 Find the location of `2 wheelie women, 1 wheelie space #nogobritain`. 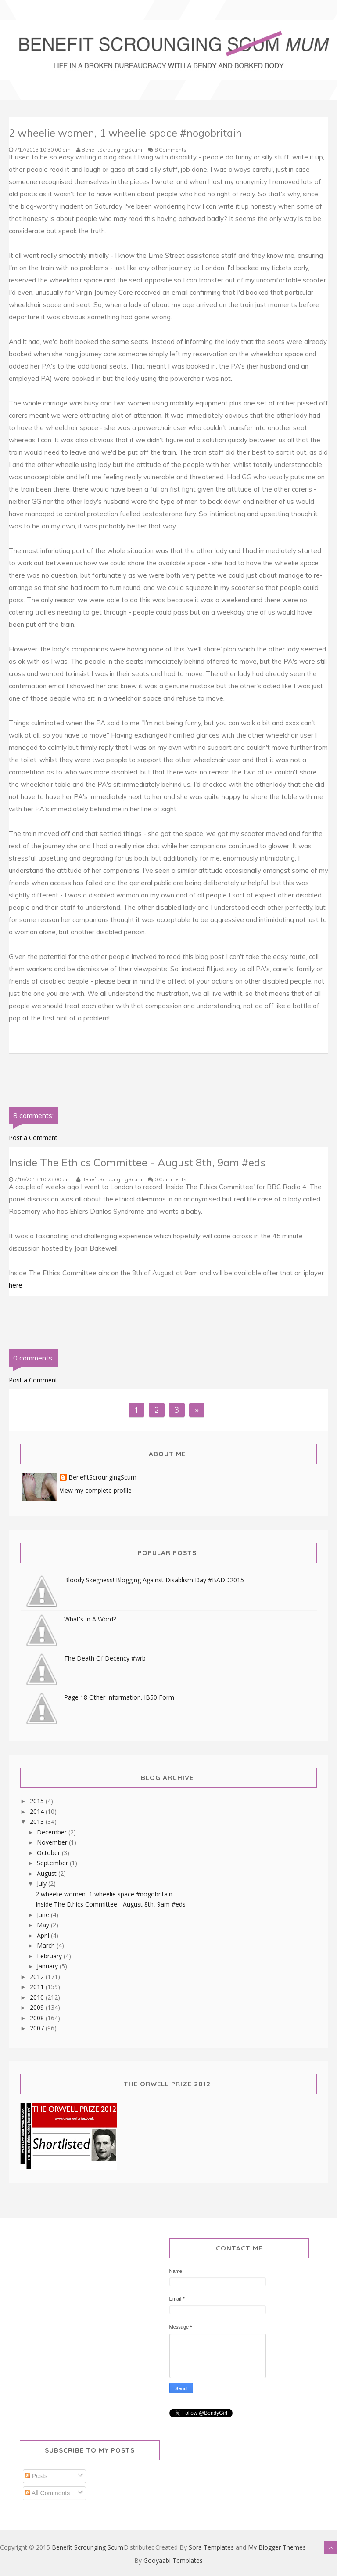

2 wheelie women, 1 wheelie space #nogobritain is located at coordinates (104, 1894).